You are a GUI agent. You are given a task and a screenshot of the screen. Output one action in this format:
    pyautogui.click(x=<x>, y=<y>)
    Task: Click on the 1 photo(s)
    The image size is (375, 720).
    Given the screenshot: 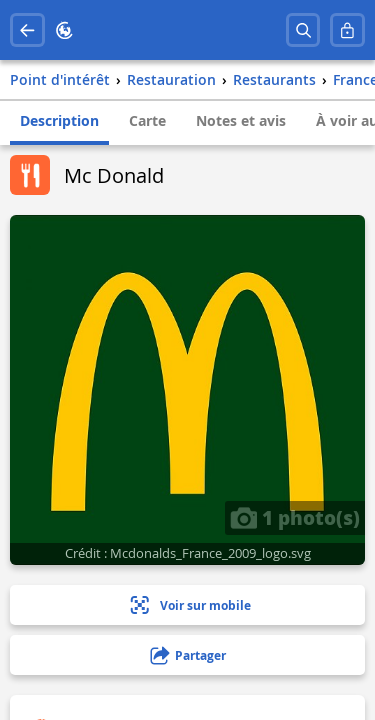 What is the action you would take?
    pyautogui.click(x=295, y=517)
    